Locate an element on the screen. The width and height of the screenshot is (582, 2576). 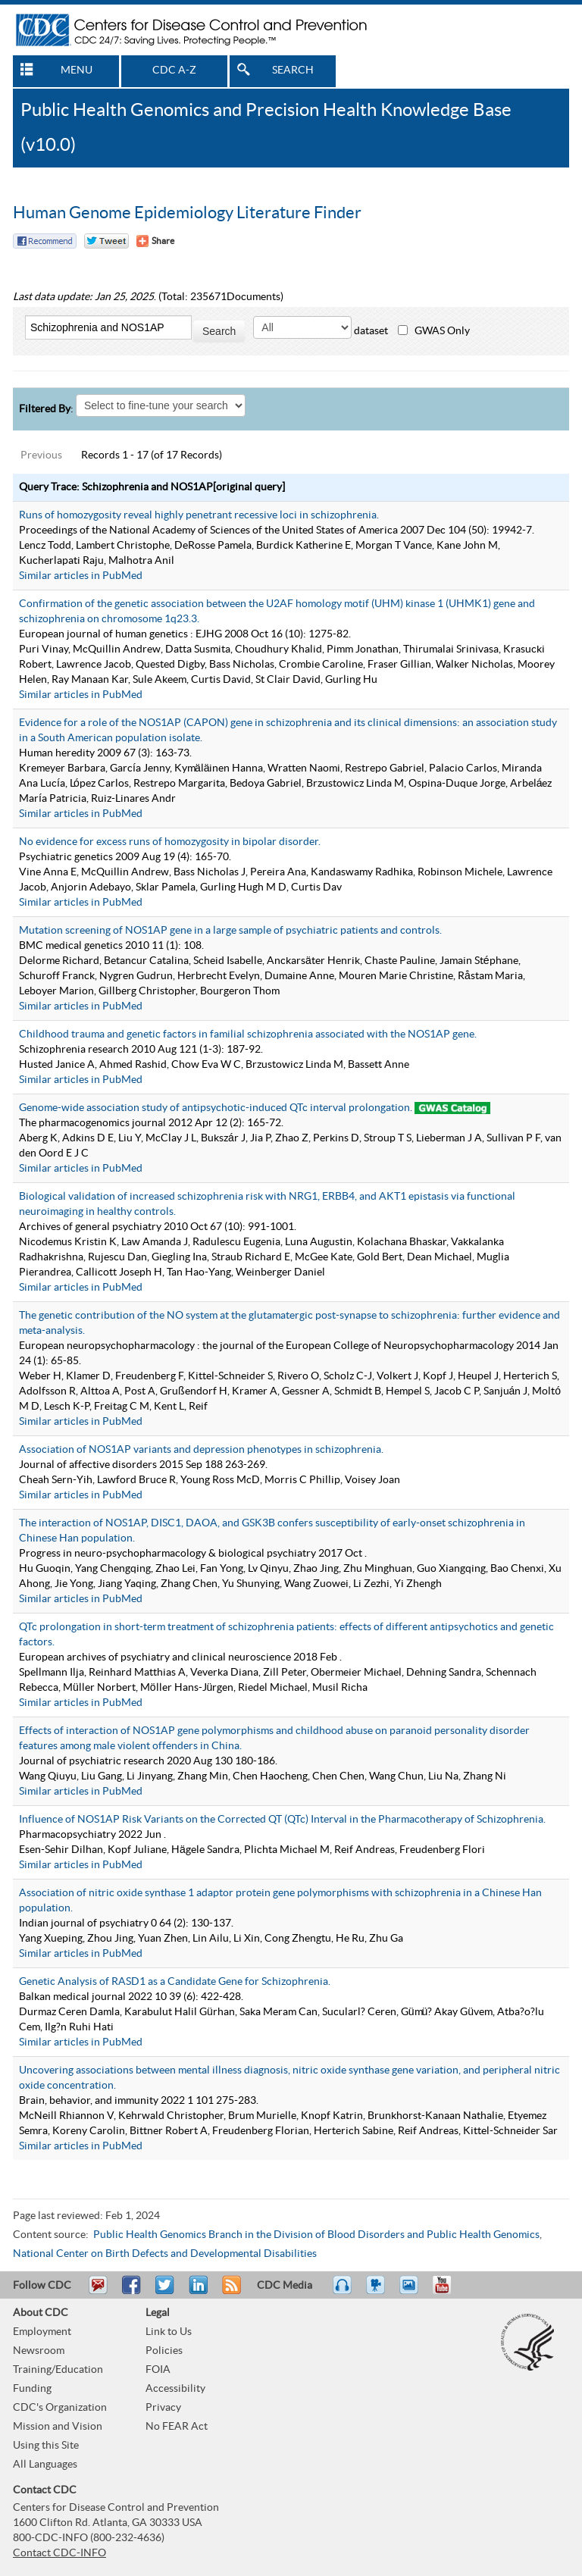
CDC's Organization is located at coordinates (60, 2407).